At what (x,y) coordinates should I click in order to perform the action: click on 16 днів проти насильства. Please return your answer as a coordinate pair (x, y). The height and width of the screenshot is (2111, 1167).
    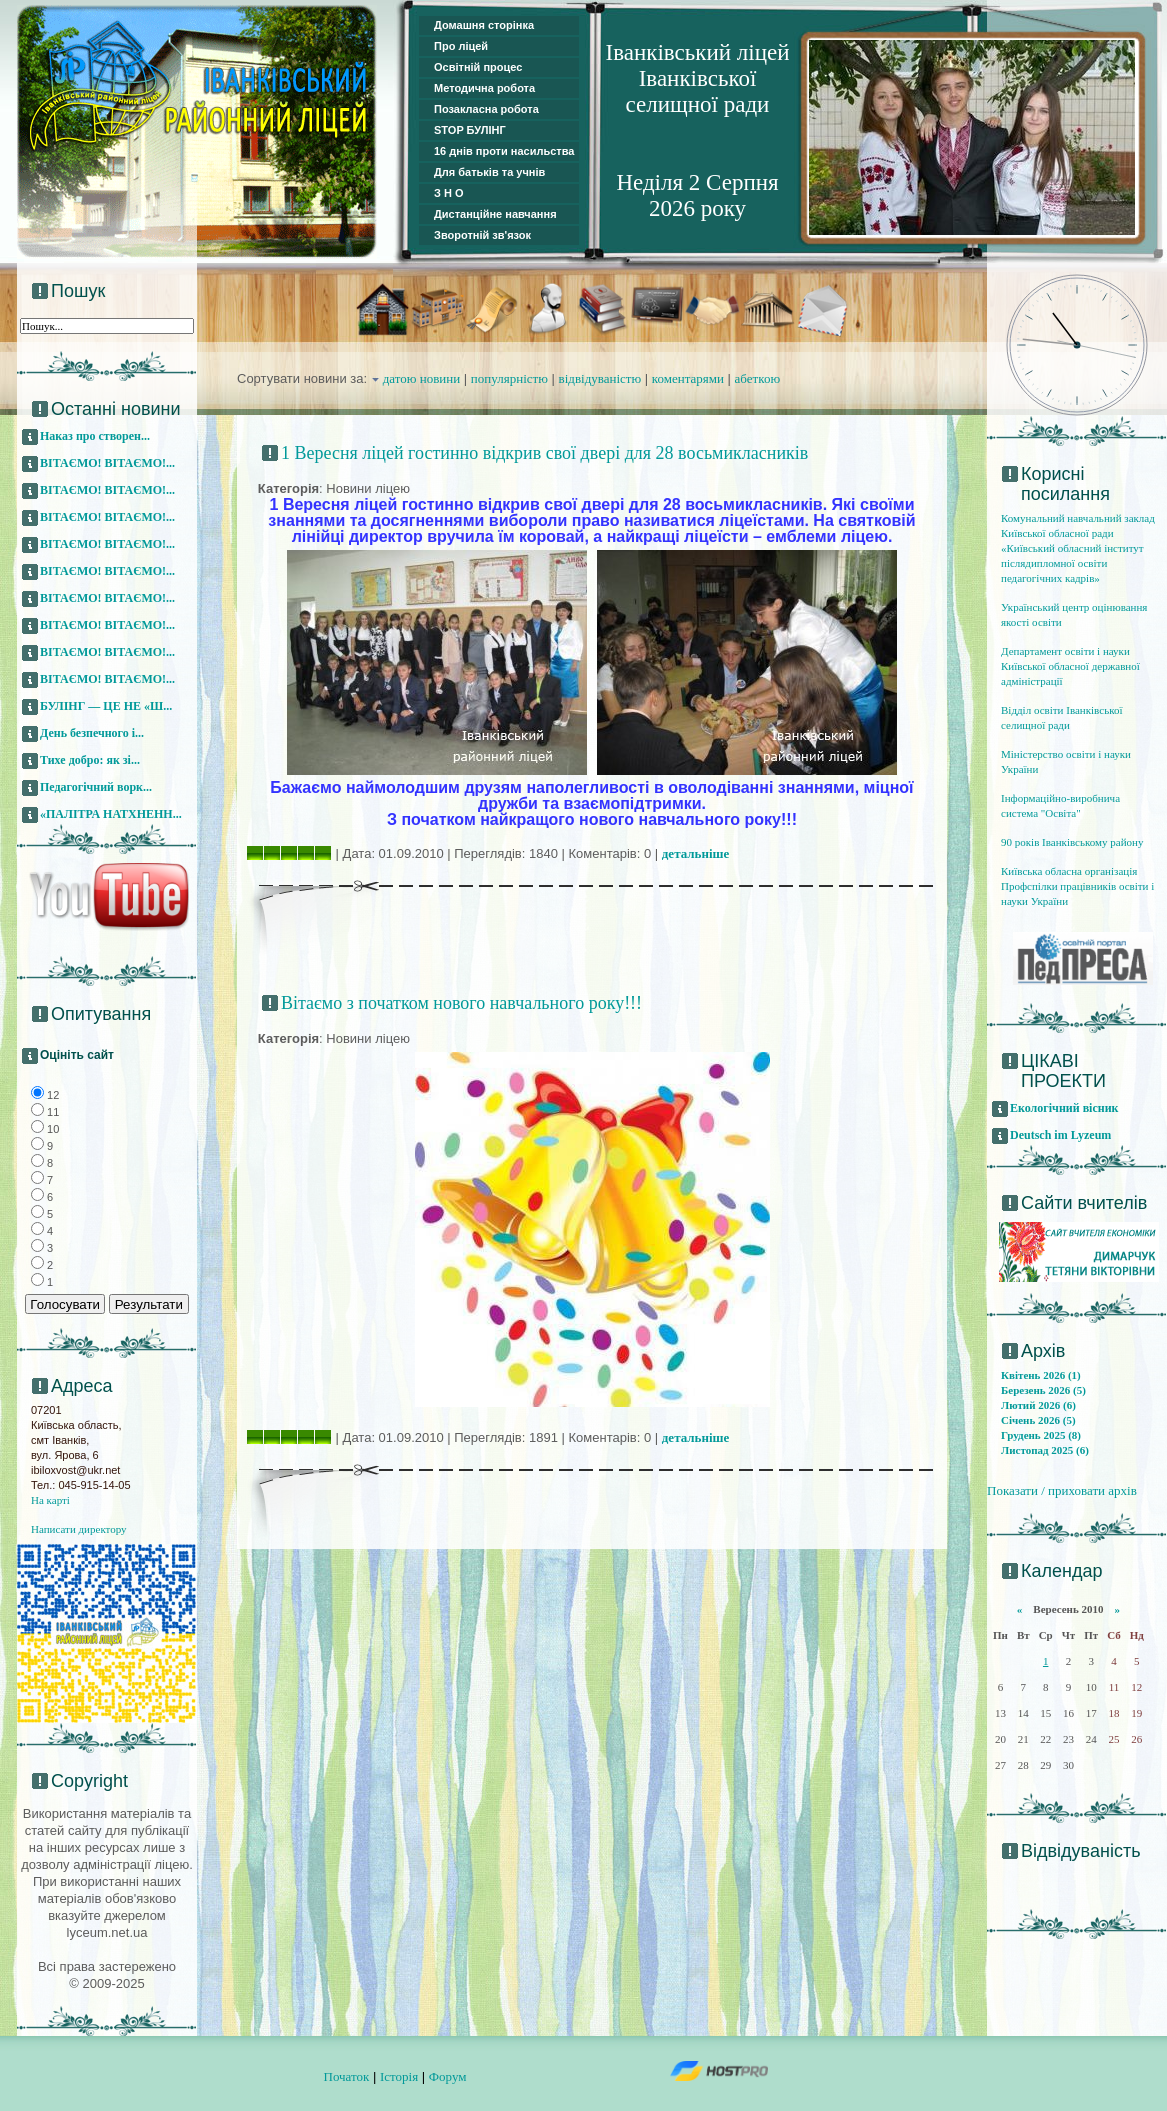
    Looking at the image, I should click on (504, 151).